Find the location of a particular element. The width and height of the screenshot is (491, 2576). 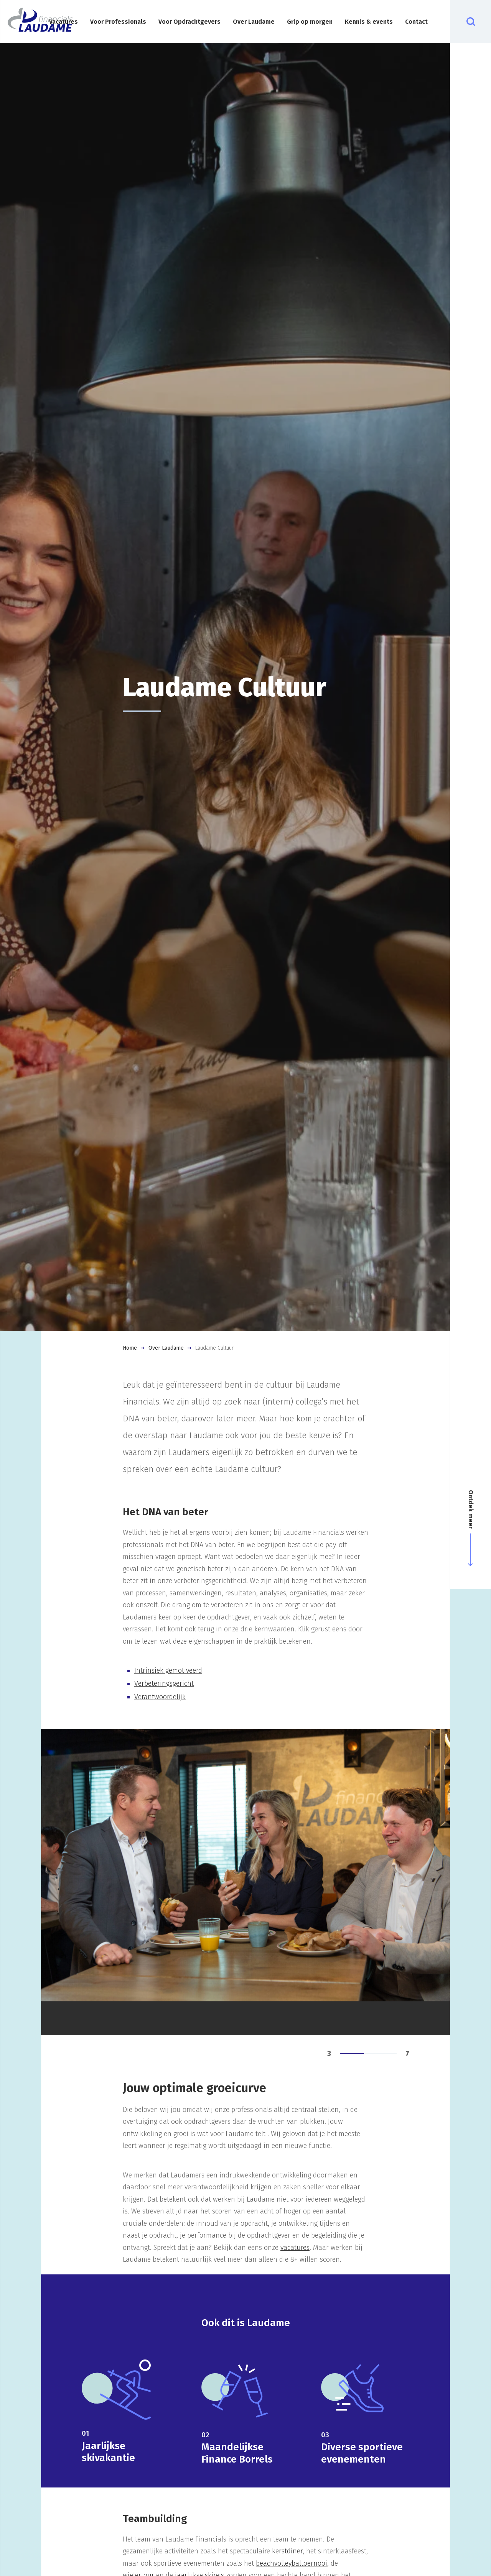

Verbeteringsgericht is located at coordinates (164, 1683).